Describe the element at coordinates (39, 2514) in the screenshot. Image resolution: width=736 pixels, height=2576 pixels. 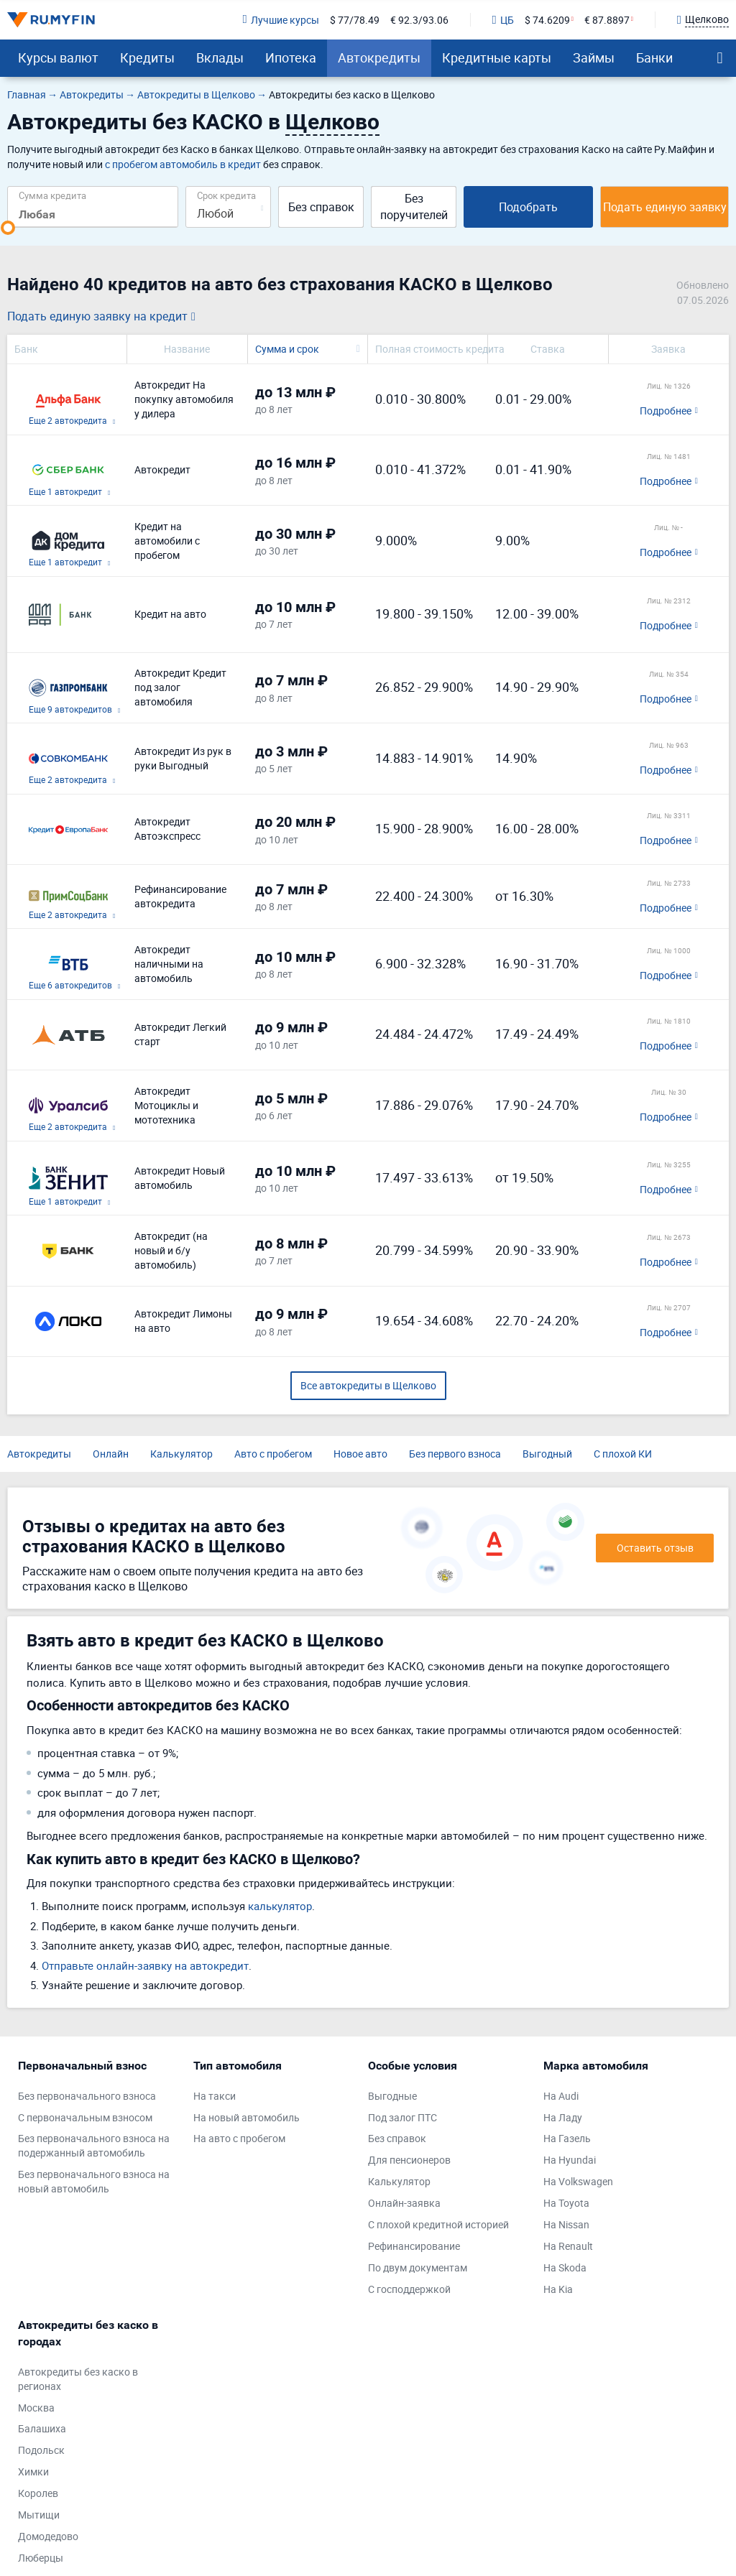
I see `Мытищи` at that location.